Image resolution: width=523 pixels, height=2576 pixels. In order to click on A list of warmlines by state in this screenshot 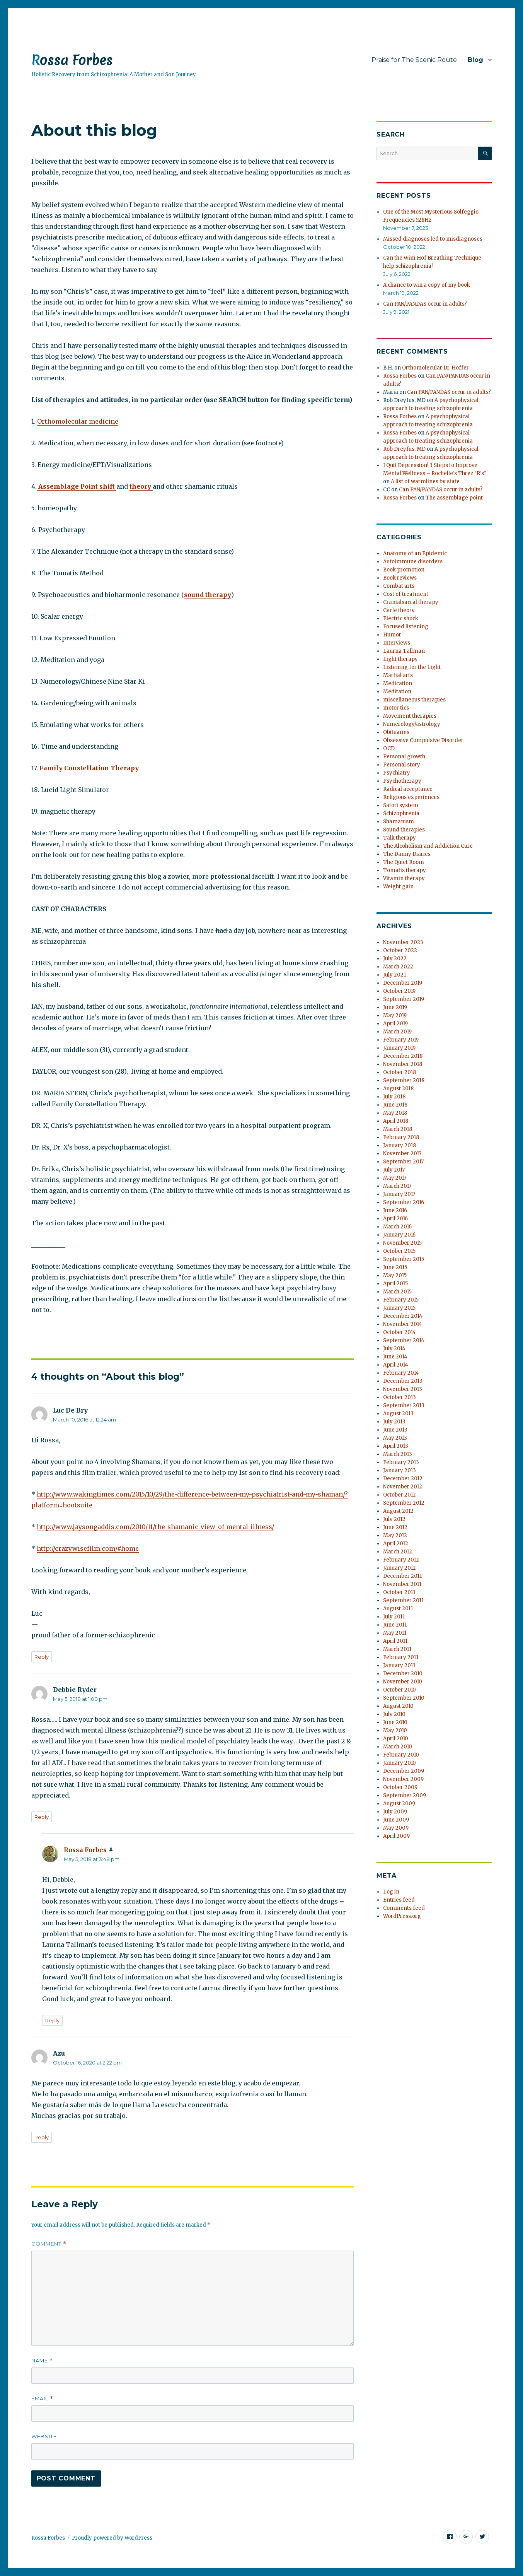, I will do `click(425, 481)`.